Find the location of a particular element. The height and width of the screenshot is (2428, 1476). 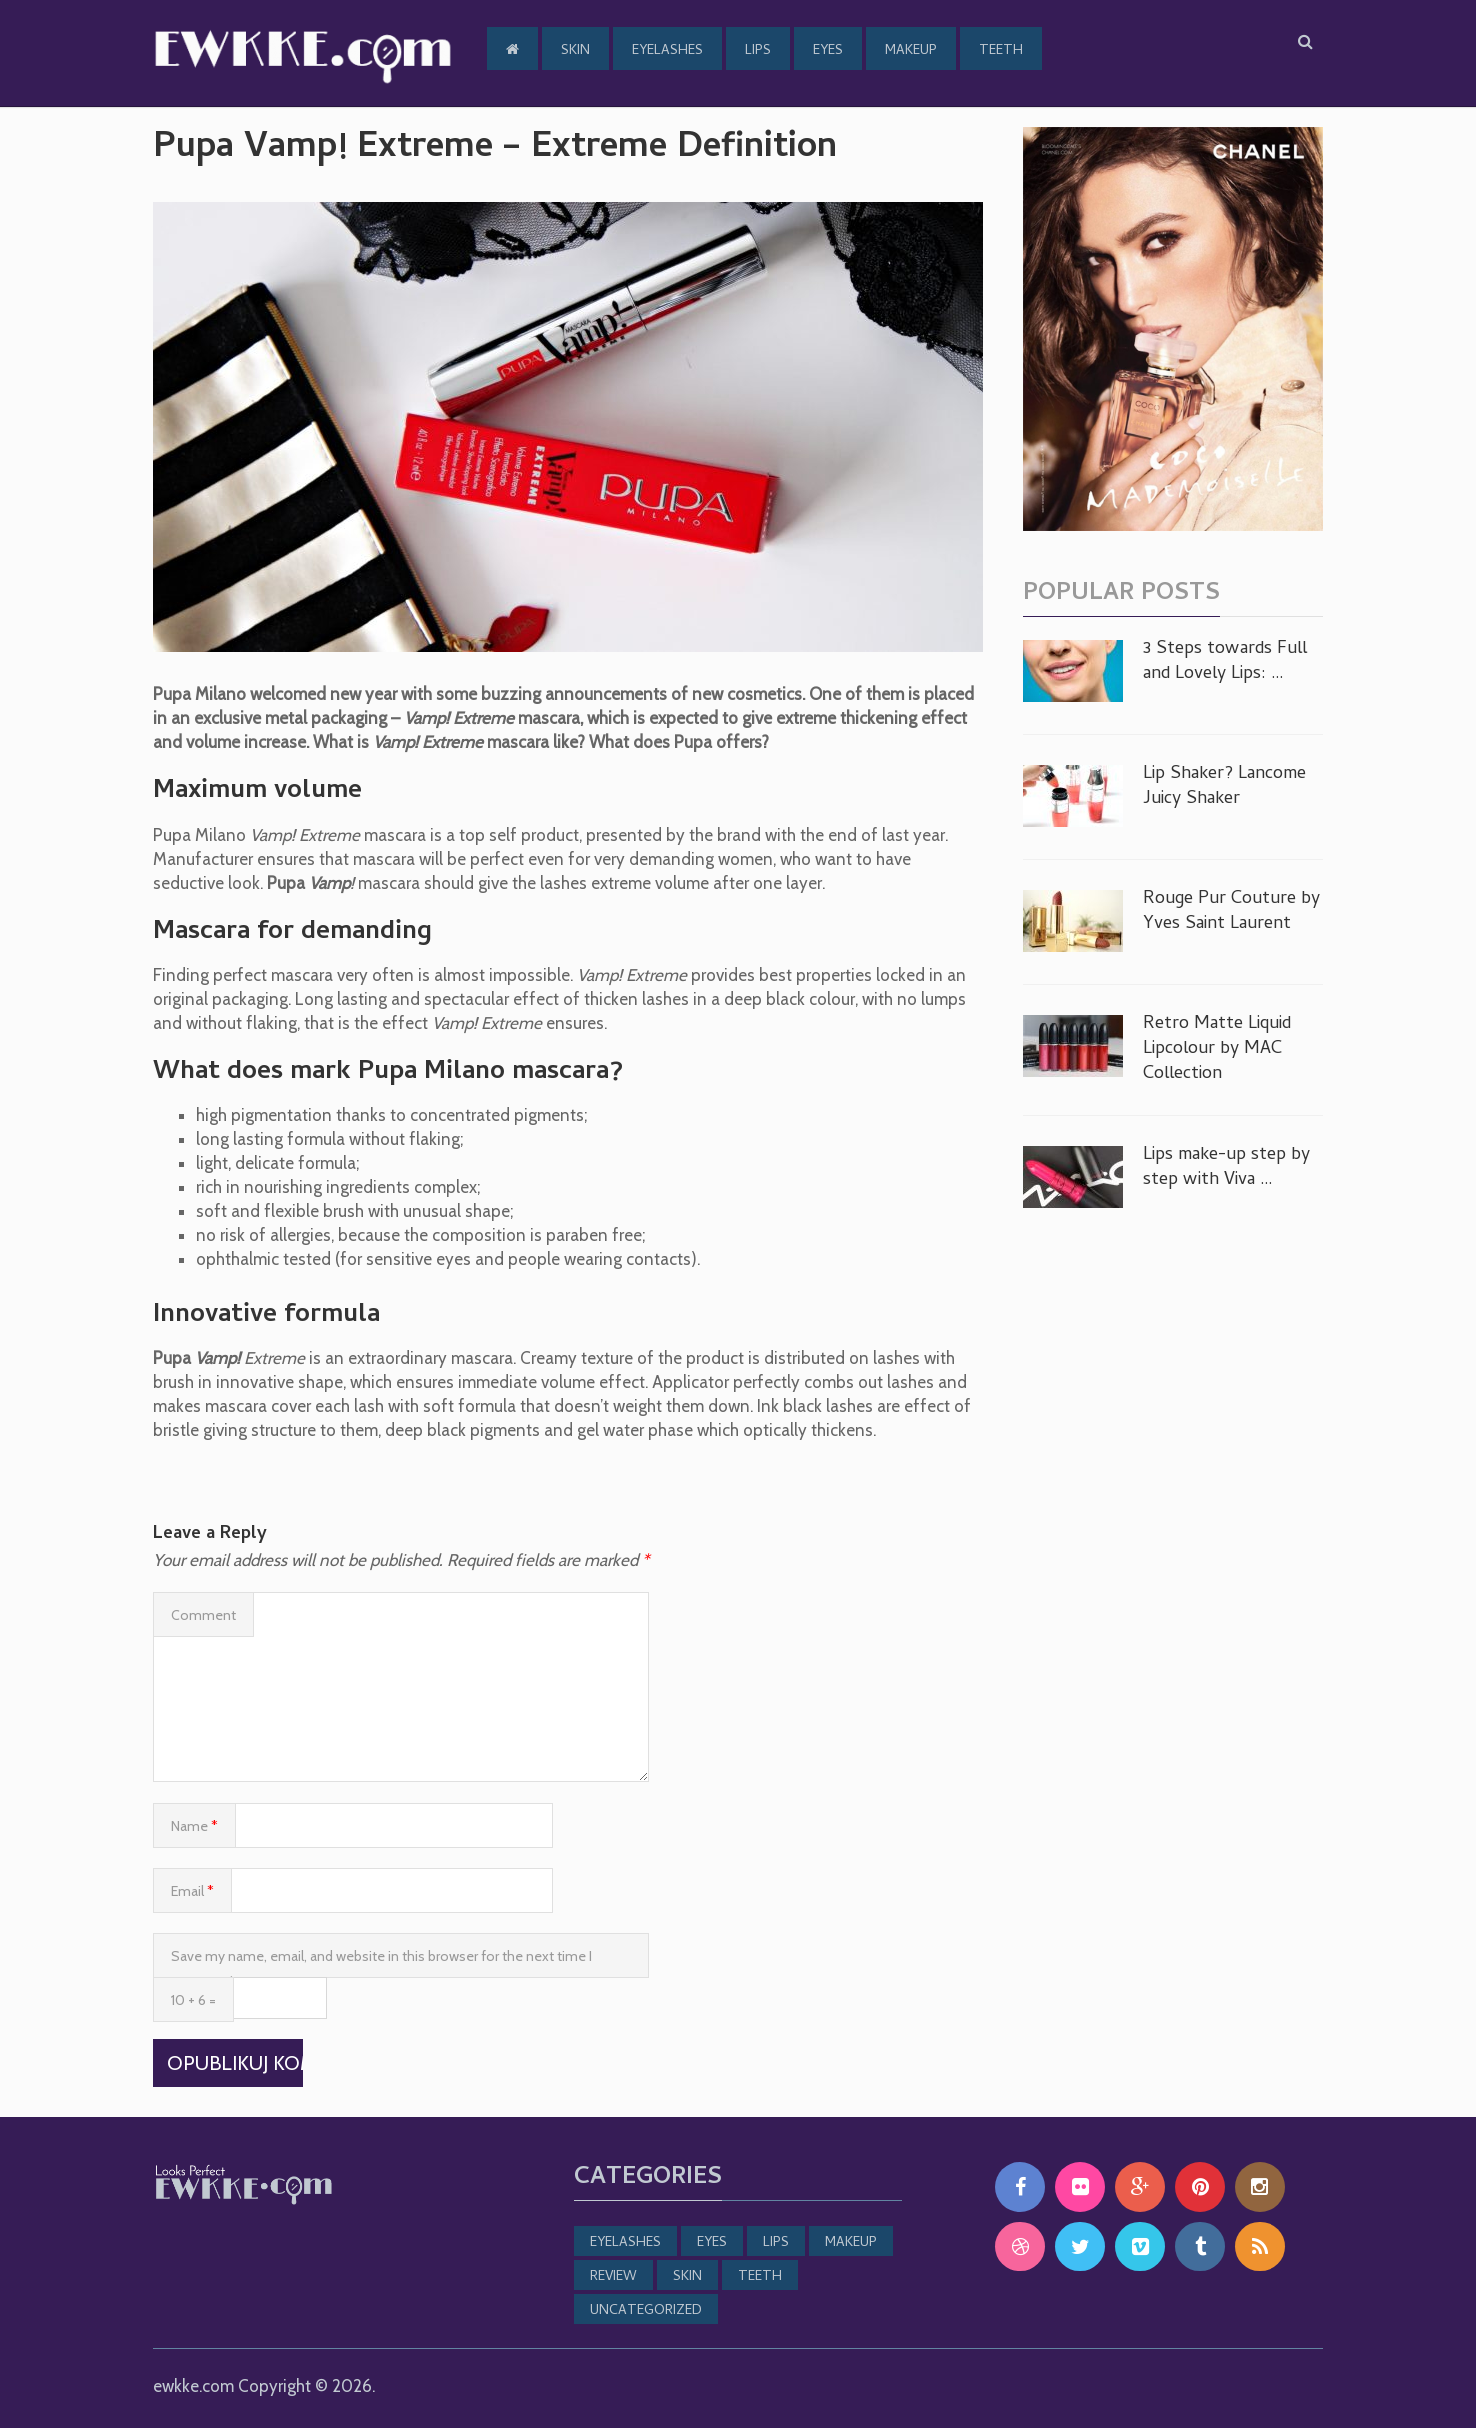

Lips make-up step by step with Viva … is located at coordinates (1226, 1168).